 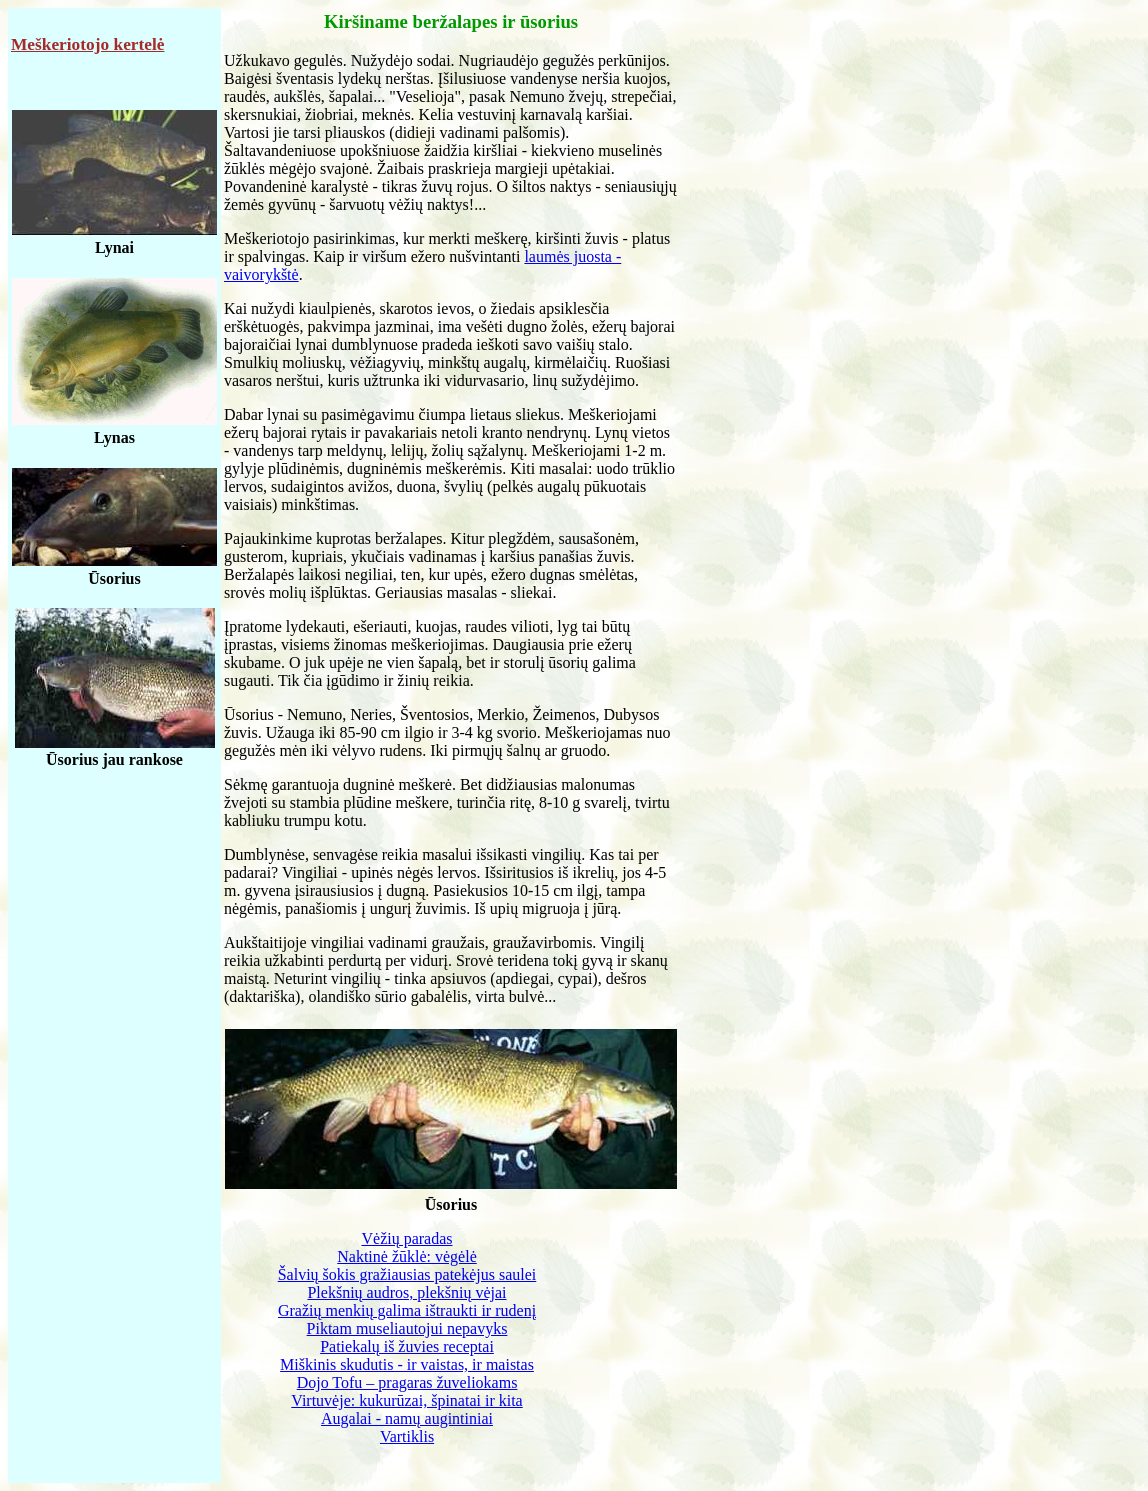 I want to click on Šalvių šokis gražiausias patekėjus saulei, so click(x=407, y=1274).